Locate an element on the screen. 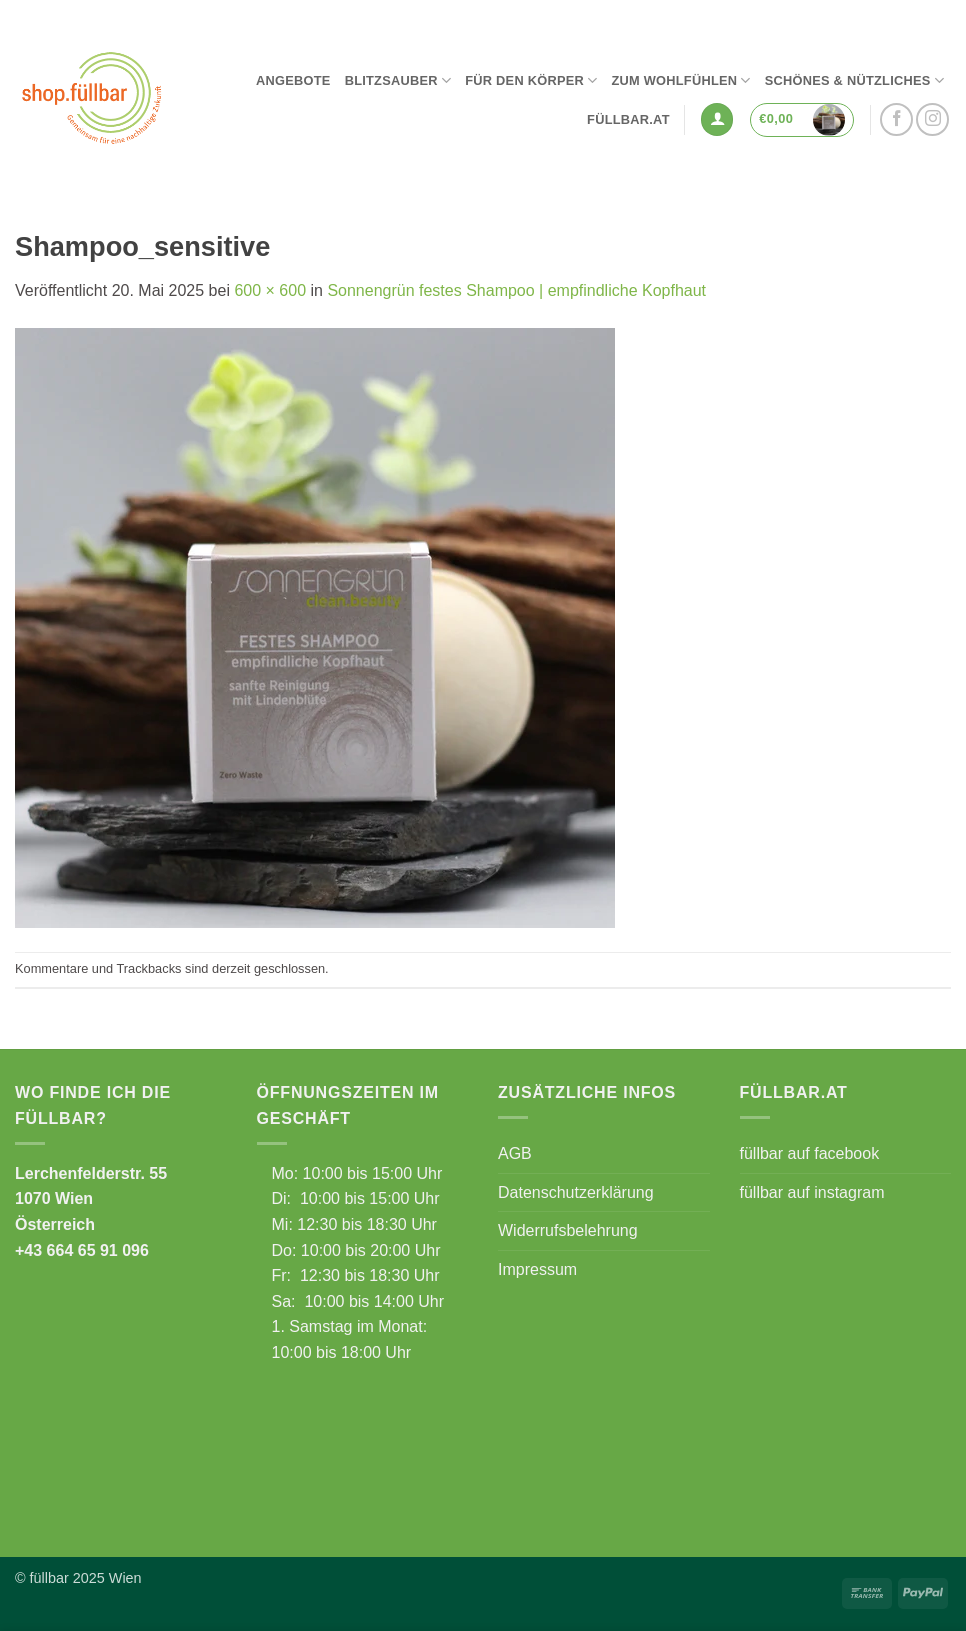 This screenshot has height=1631, width=966. füllbar.at is located at coordinates (628, 119).